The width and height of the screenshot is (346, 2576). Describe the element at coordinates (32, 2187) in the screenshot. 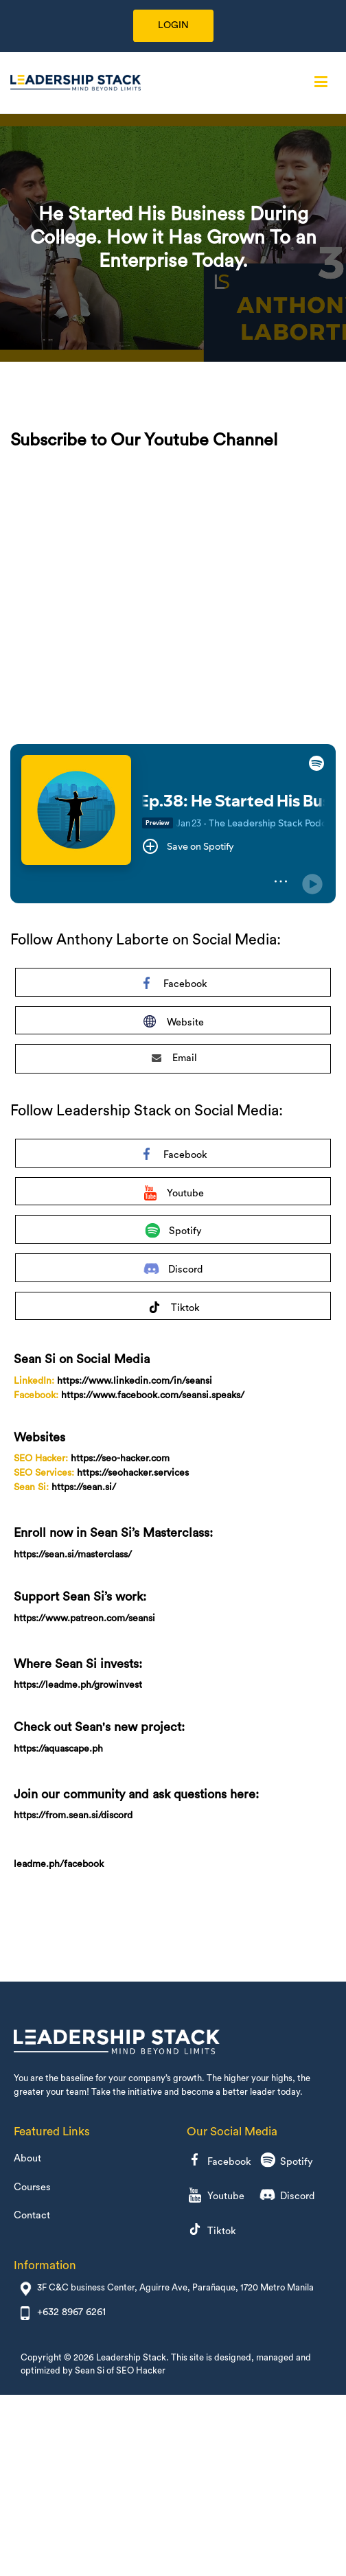

I see `Courses` at that location.